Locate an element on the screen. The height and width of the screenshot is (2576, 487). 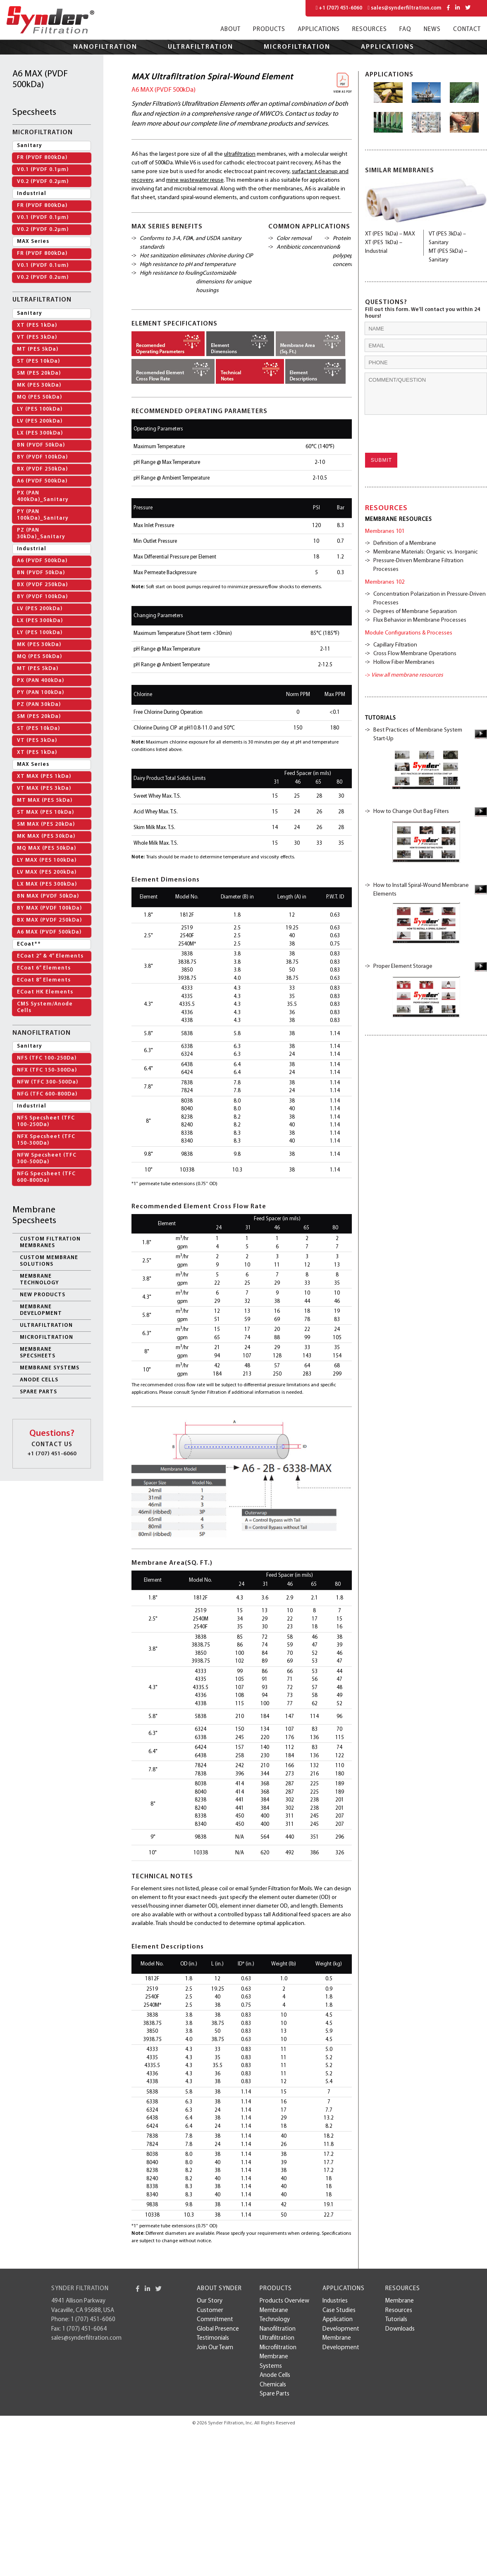
[presentation] is located at coordinates (417, 434).